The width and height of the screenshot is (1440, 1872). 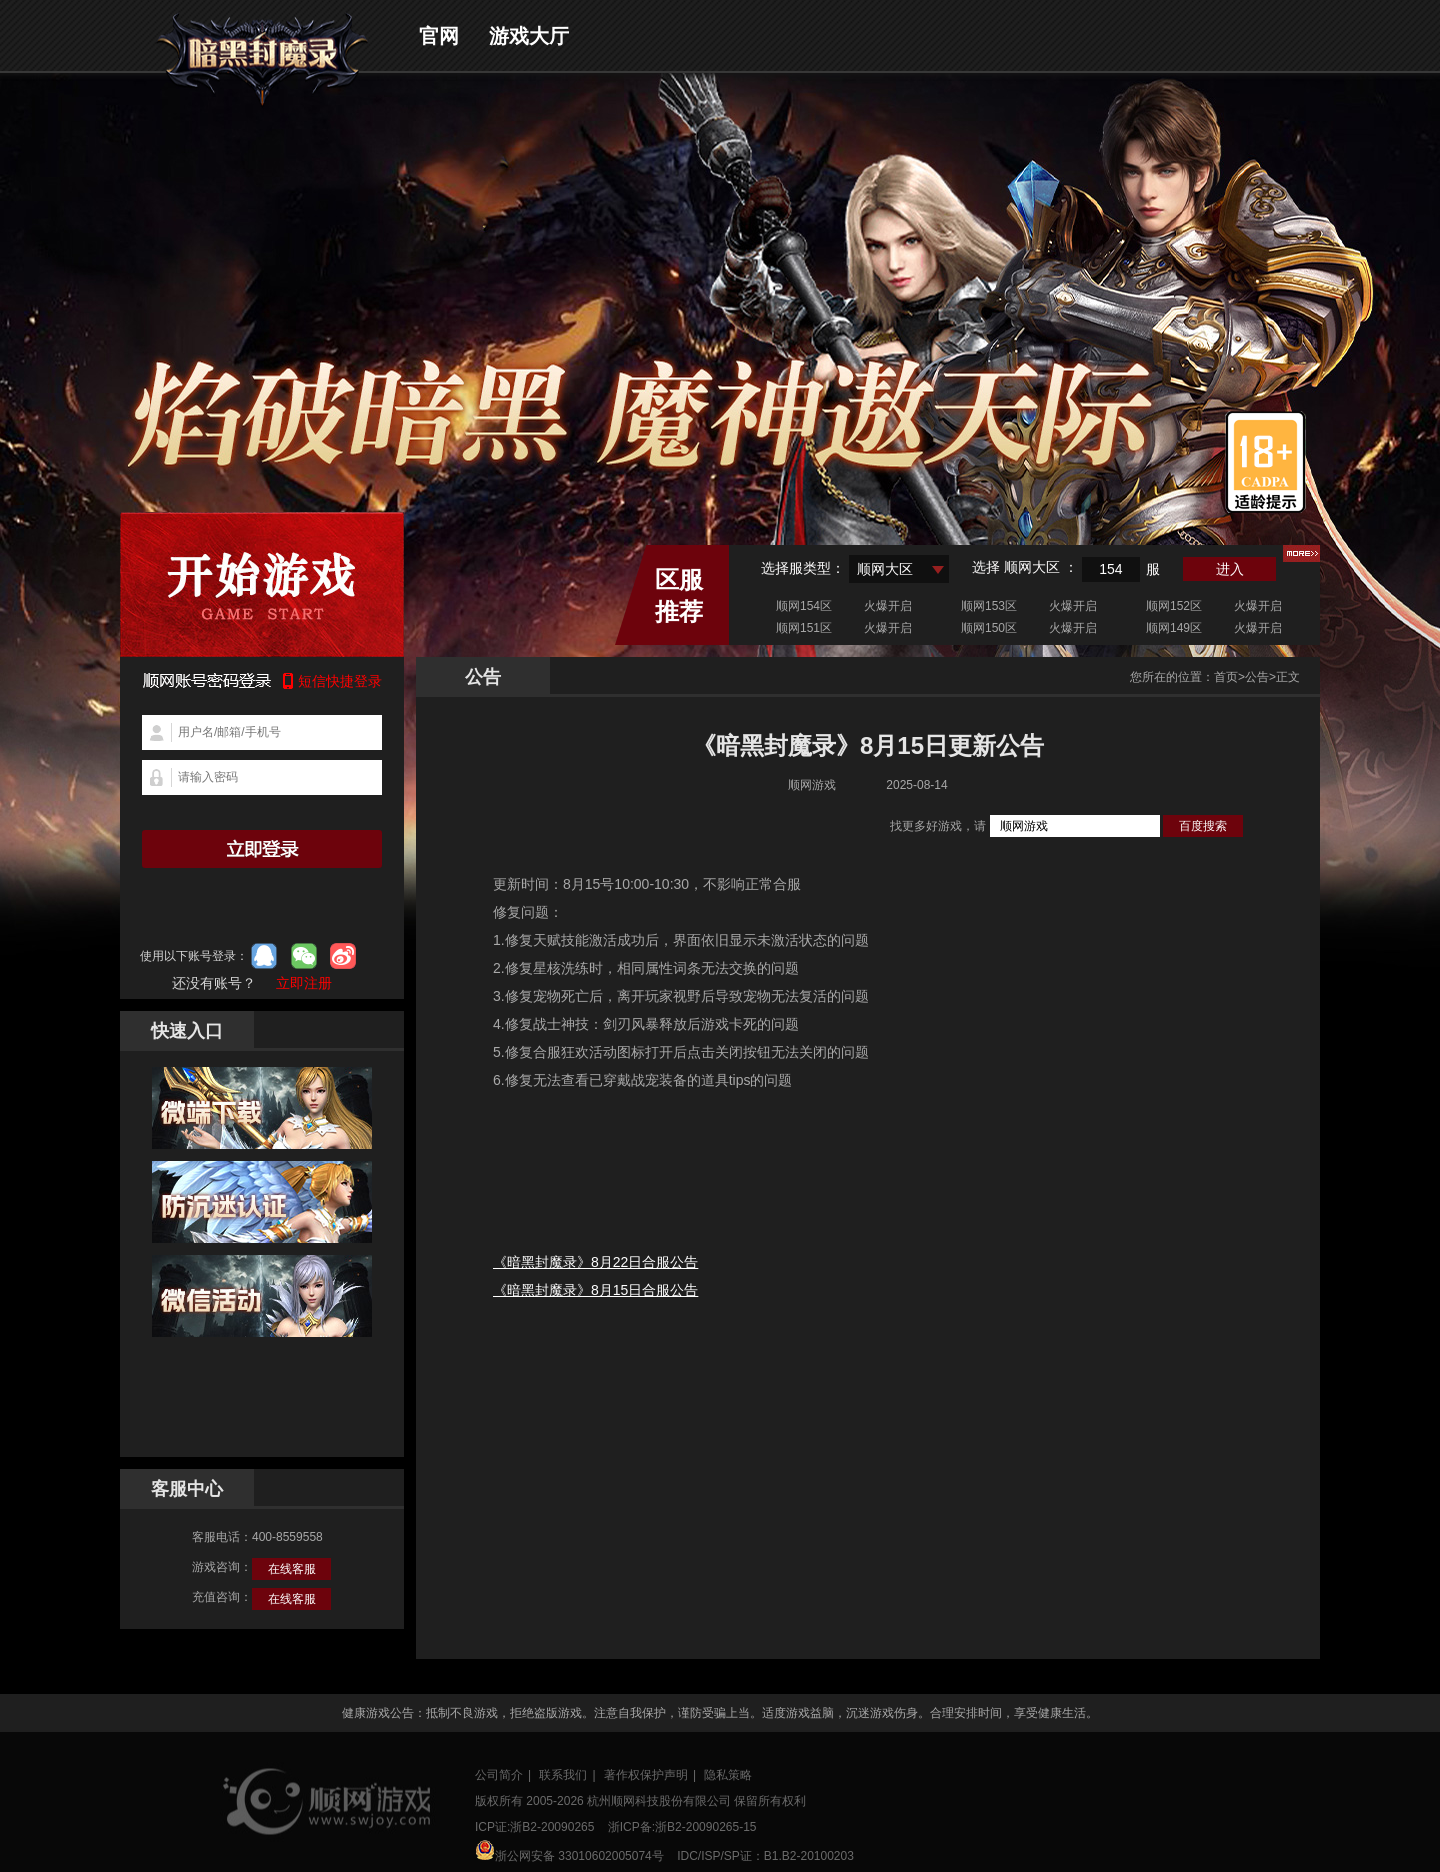 I want to click on 浙ICP备:浙B2-20090265-15, so click(x=682, y=1827).